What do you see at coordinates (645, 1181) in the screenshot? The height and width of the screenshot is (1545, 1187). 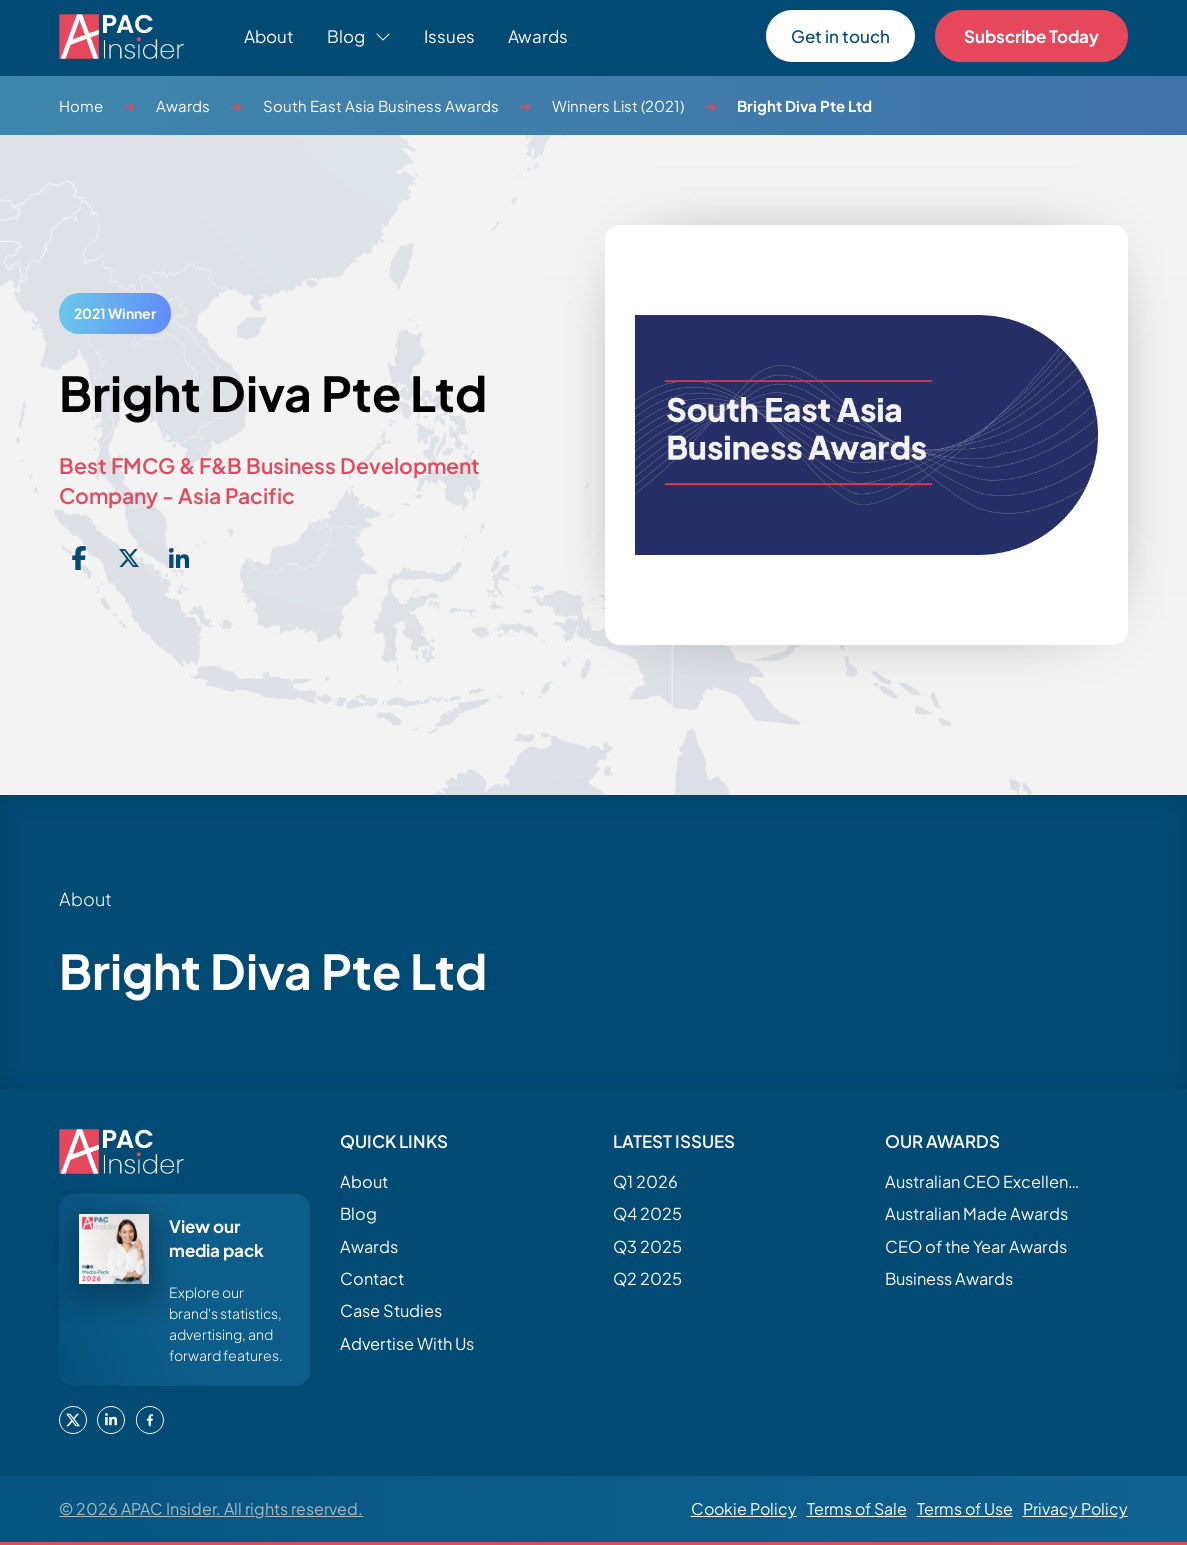 I see `Q1 2026` at bounding box center [645, 1181].